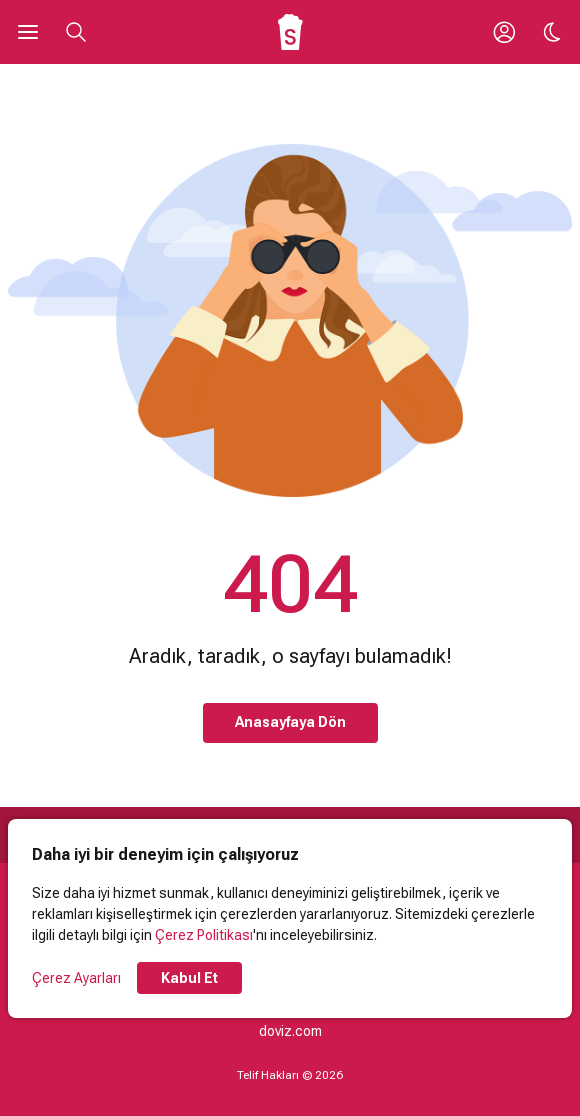  Describe the element at coordinates (504, 32) in the screenshot. I see `[Giriş Yap / Üye Ol]` at that location.